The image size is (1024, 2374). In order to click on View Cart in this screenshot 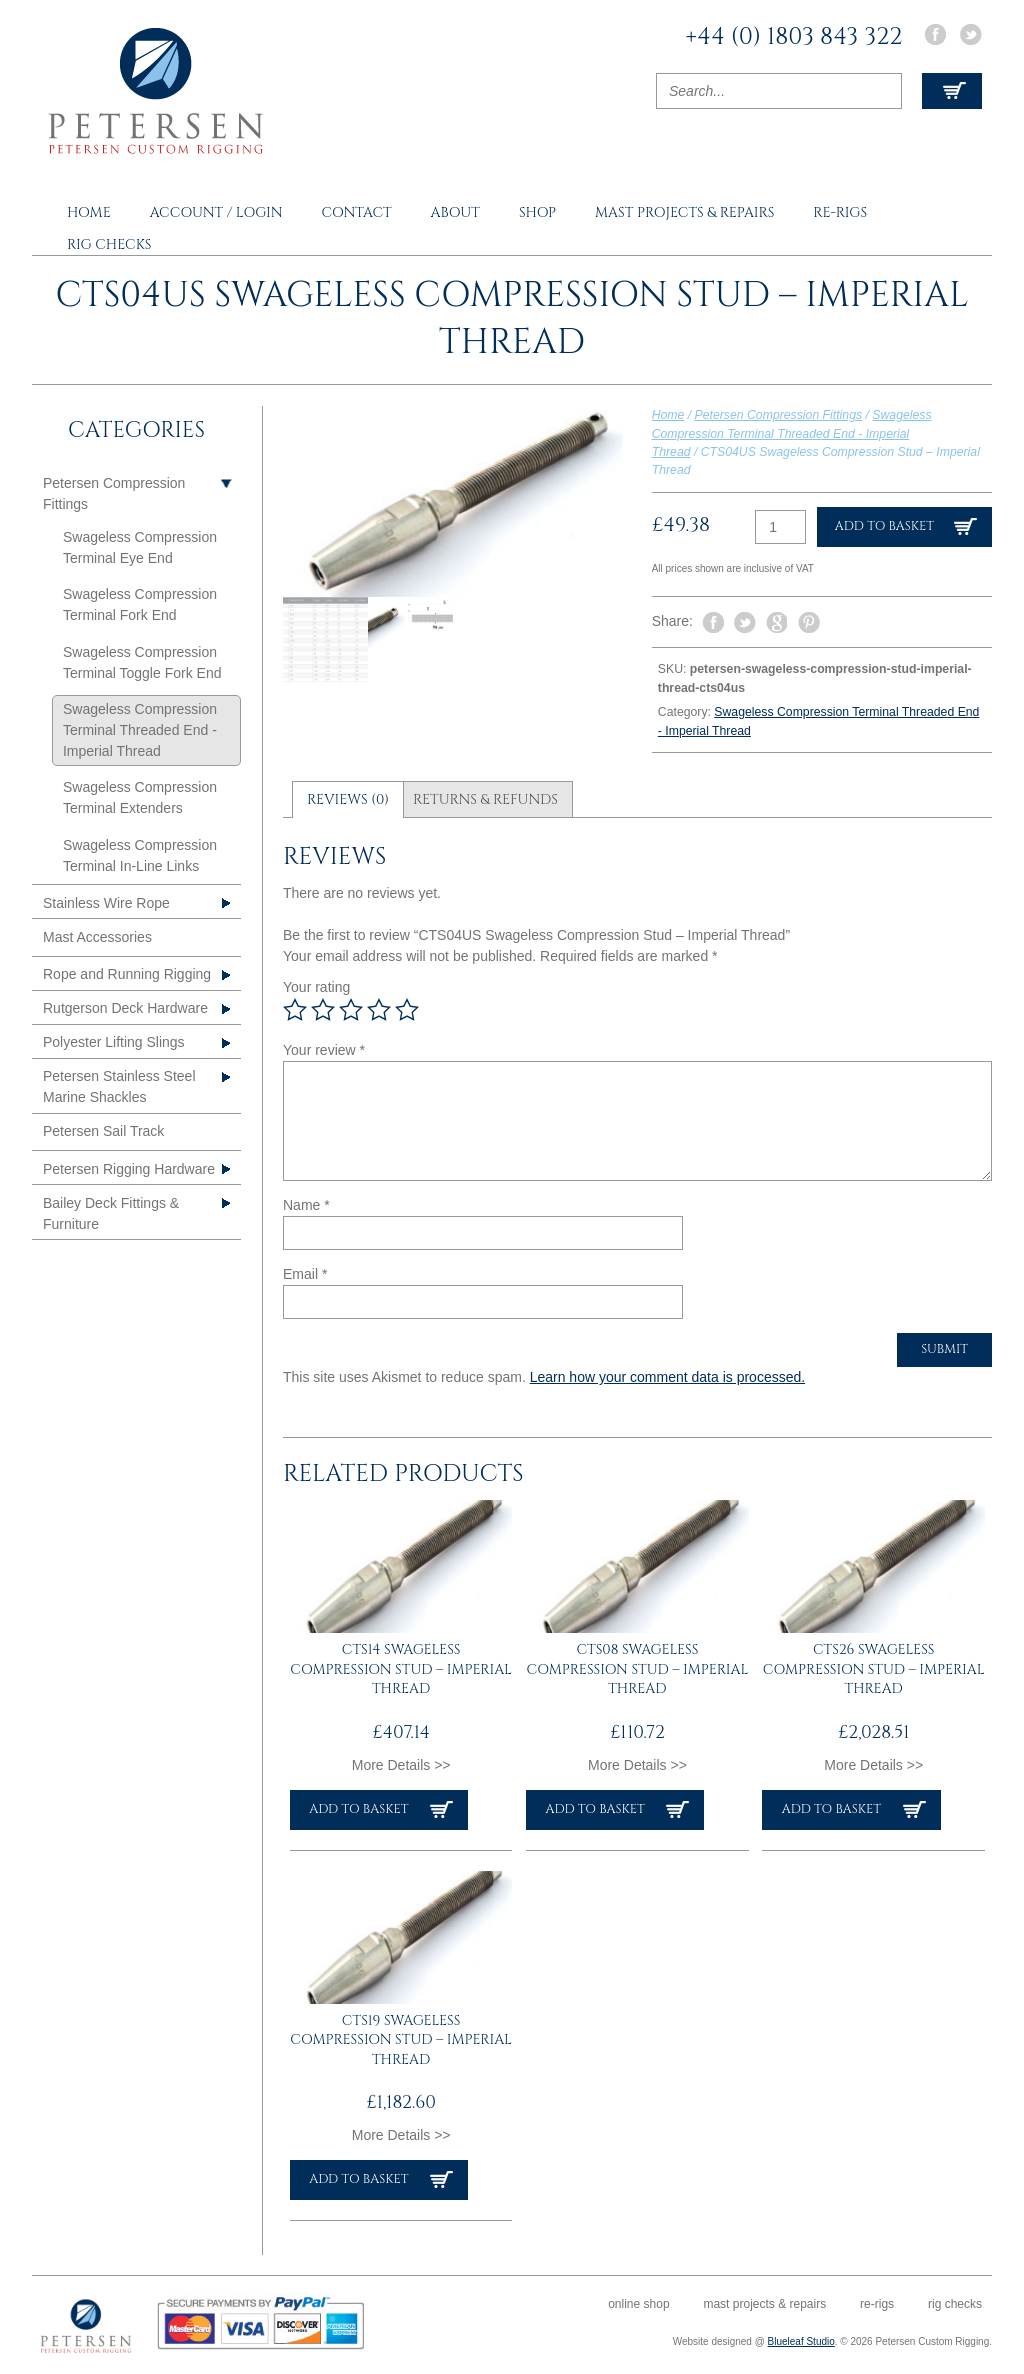, I will do `click(952, 91)`.